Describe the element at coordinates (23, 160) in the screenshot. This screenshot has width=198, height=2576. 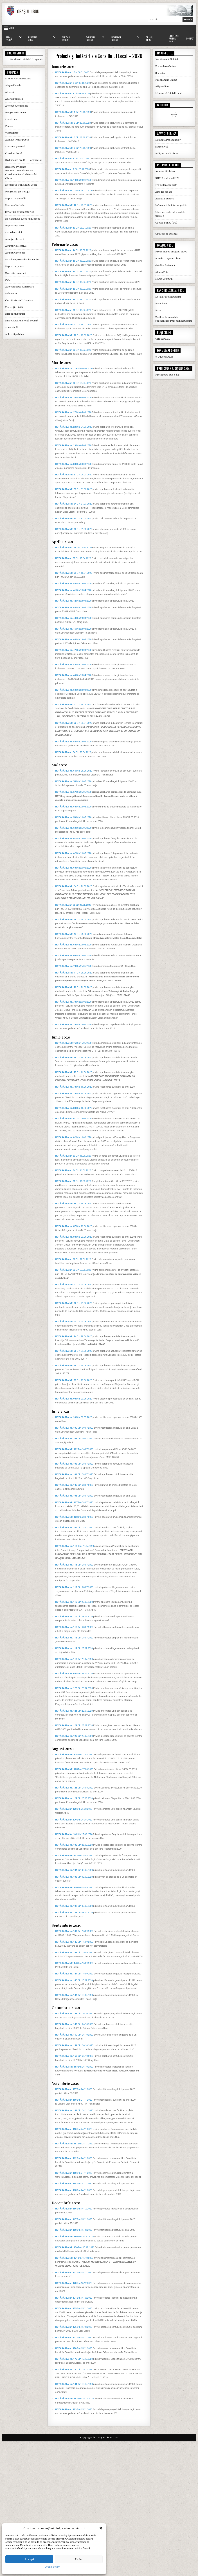
I see `Ordinea de zi a CL – Convocator` at that location.